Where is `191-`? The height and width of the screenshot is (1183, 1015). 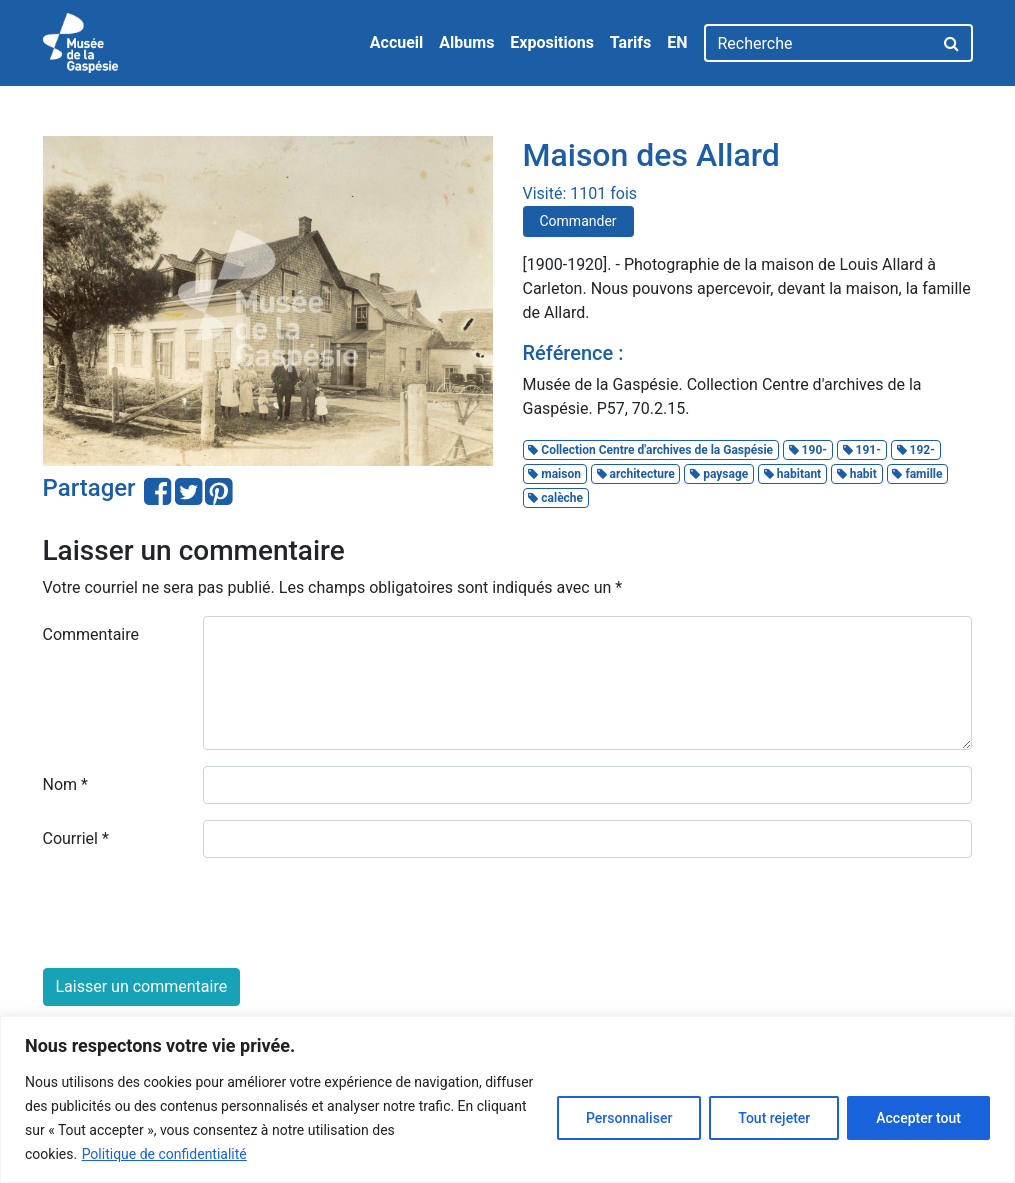
191- is located at coordinates (862, 450).